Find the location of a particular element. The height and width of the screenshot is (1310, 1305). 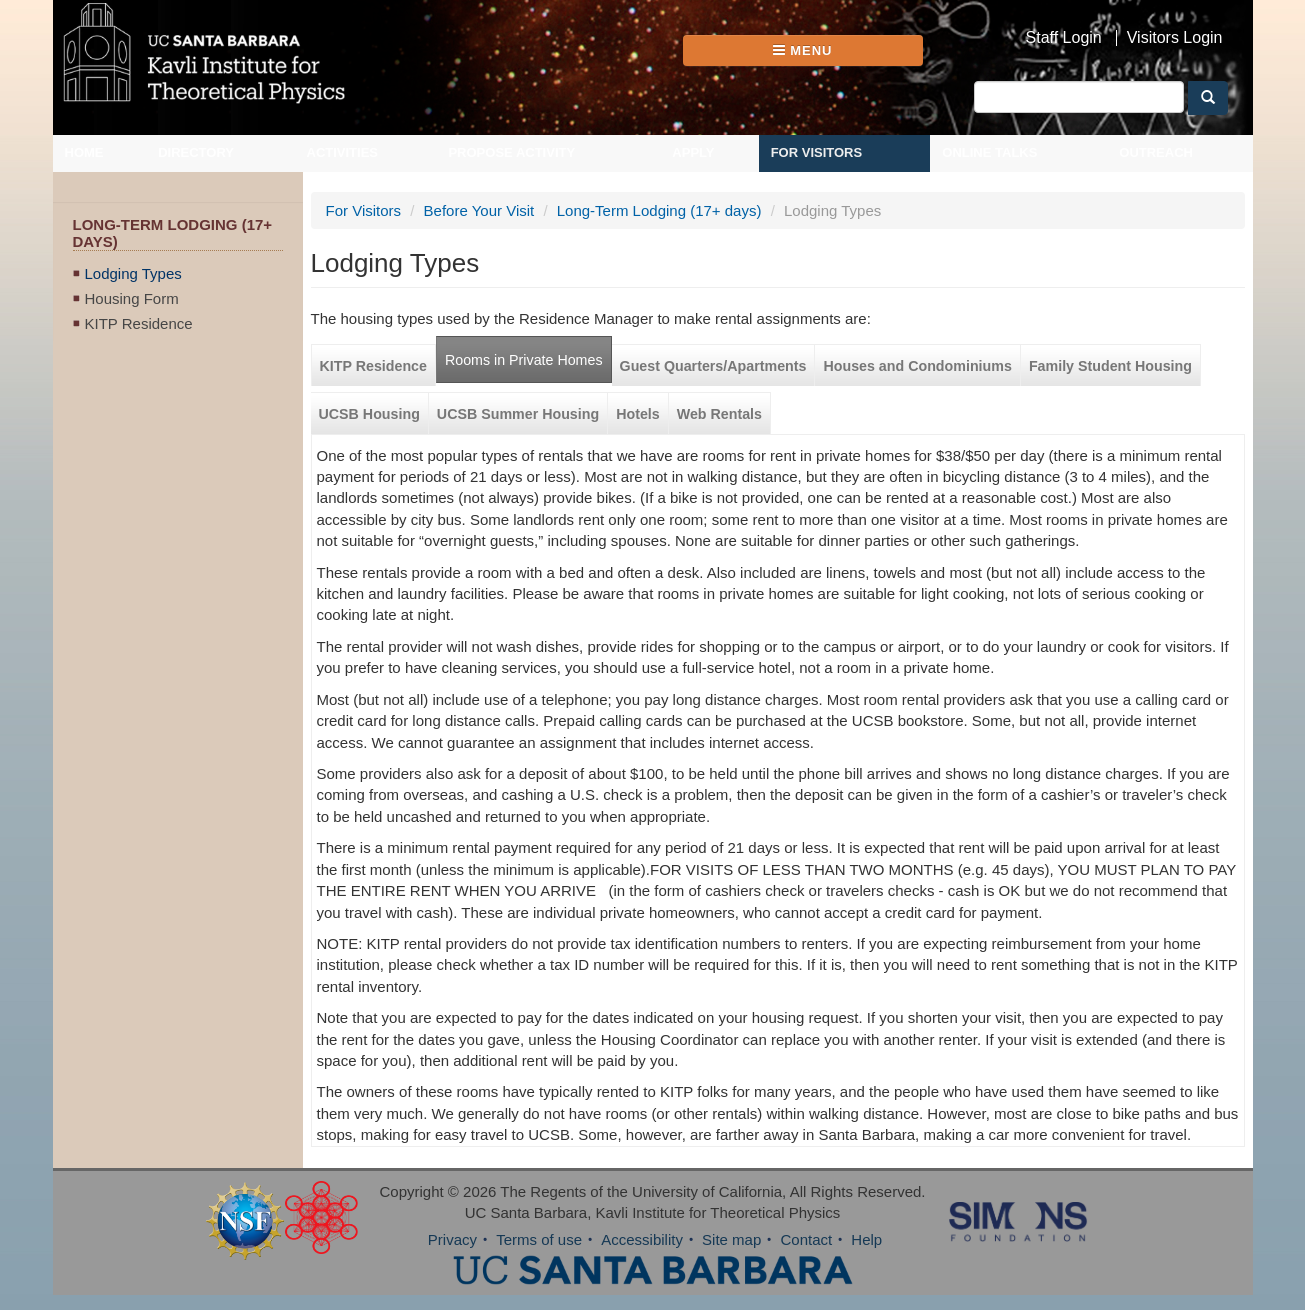

Hotels is located at coordinates (638, 414).